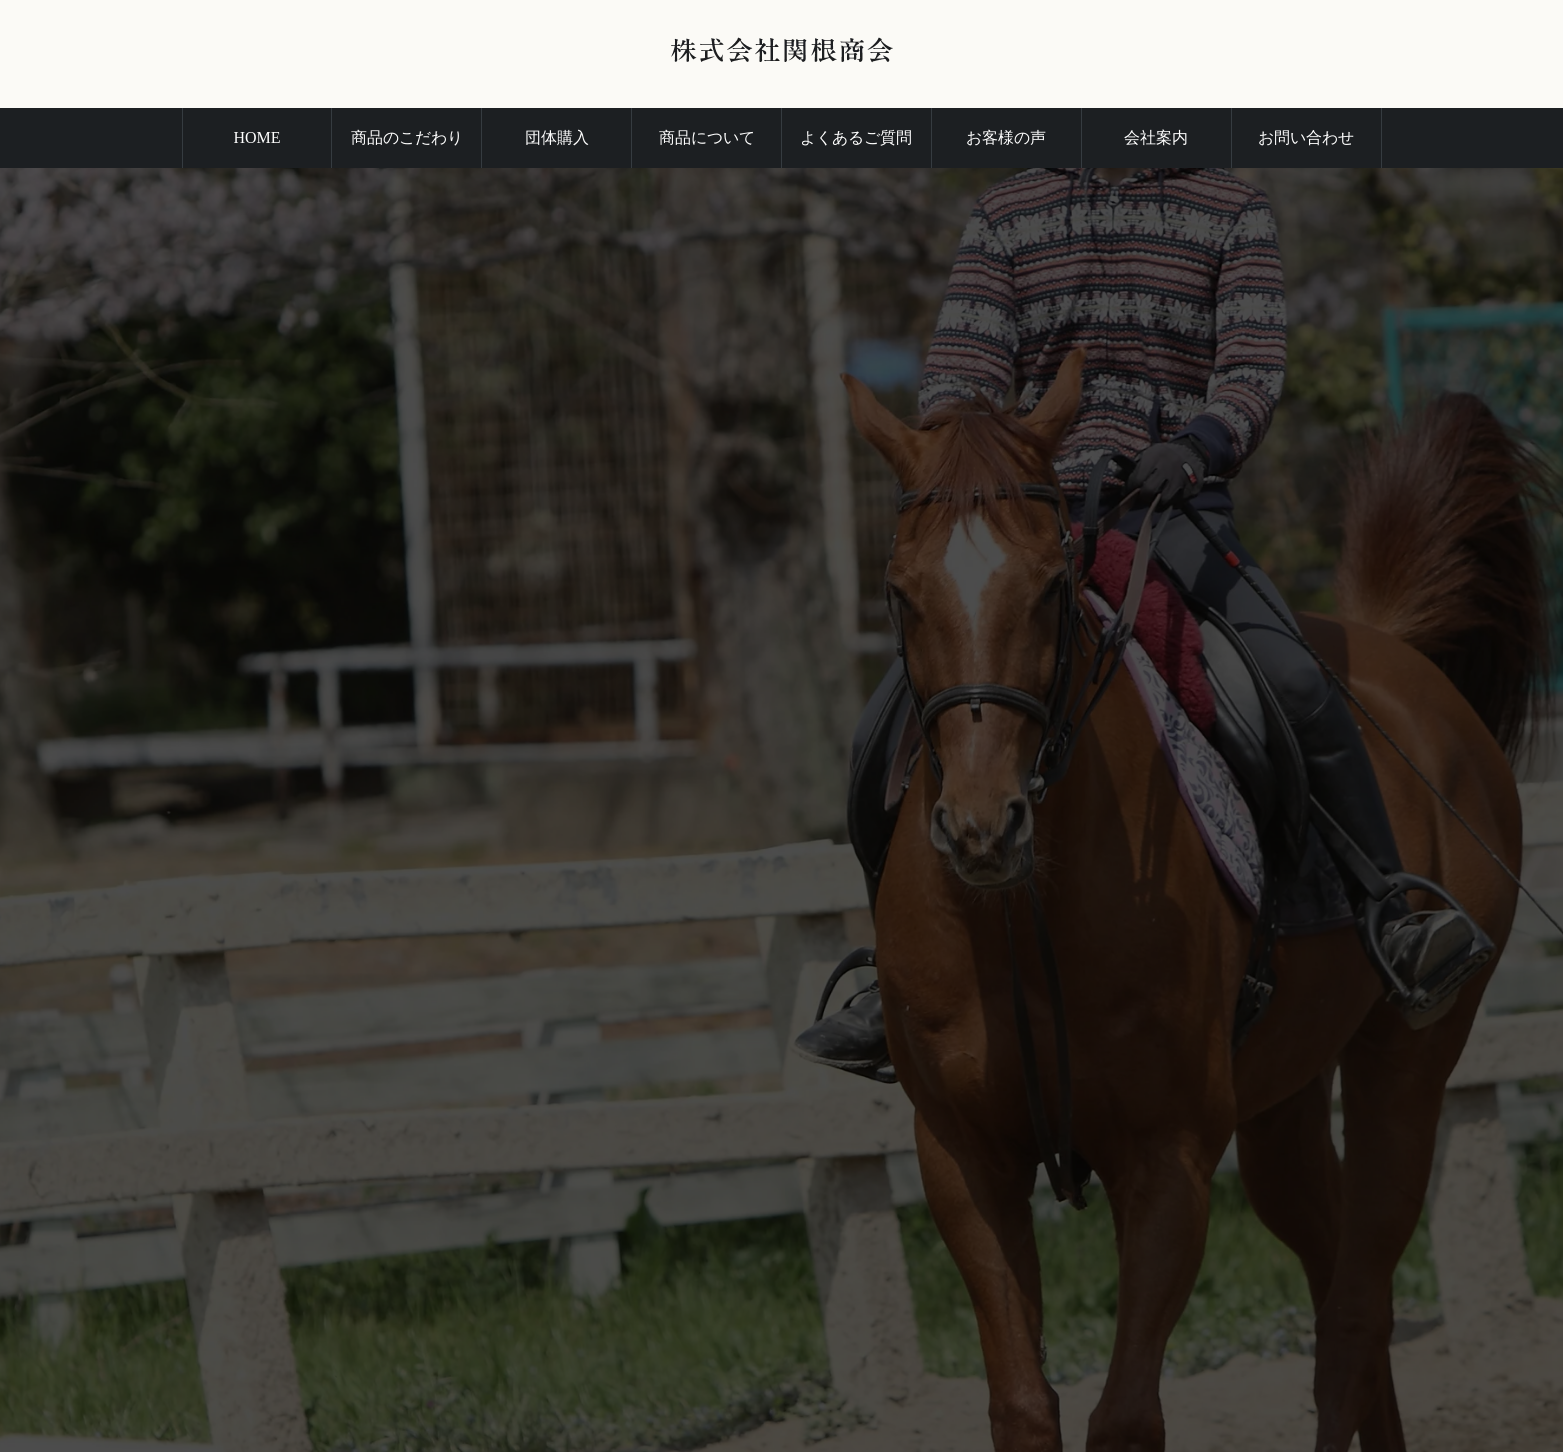  Describe the element at coordinates (707, 137) in the screenshot. I see `商品について` at that location.